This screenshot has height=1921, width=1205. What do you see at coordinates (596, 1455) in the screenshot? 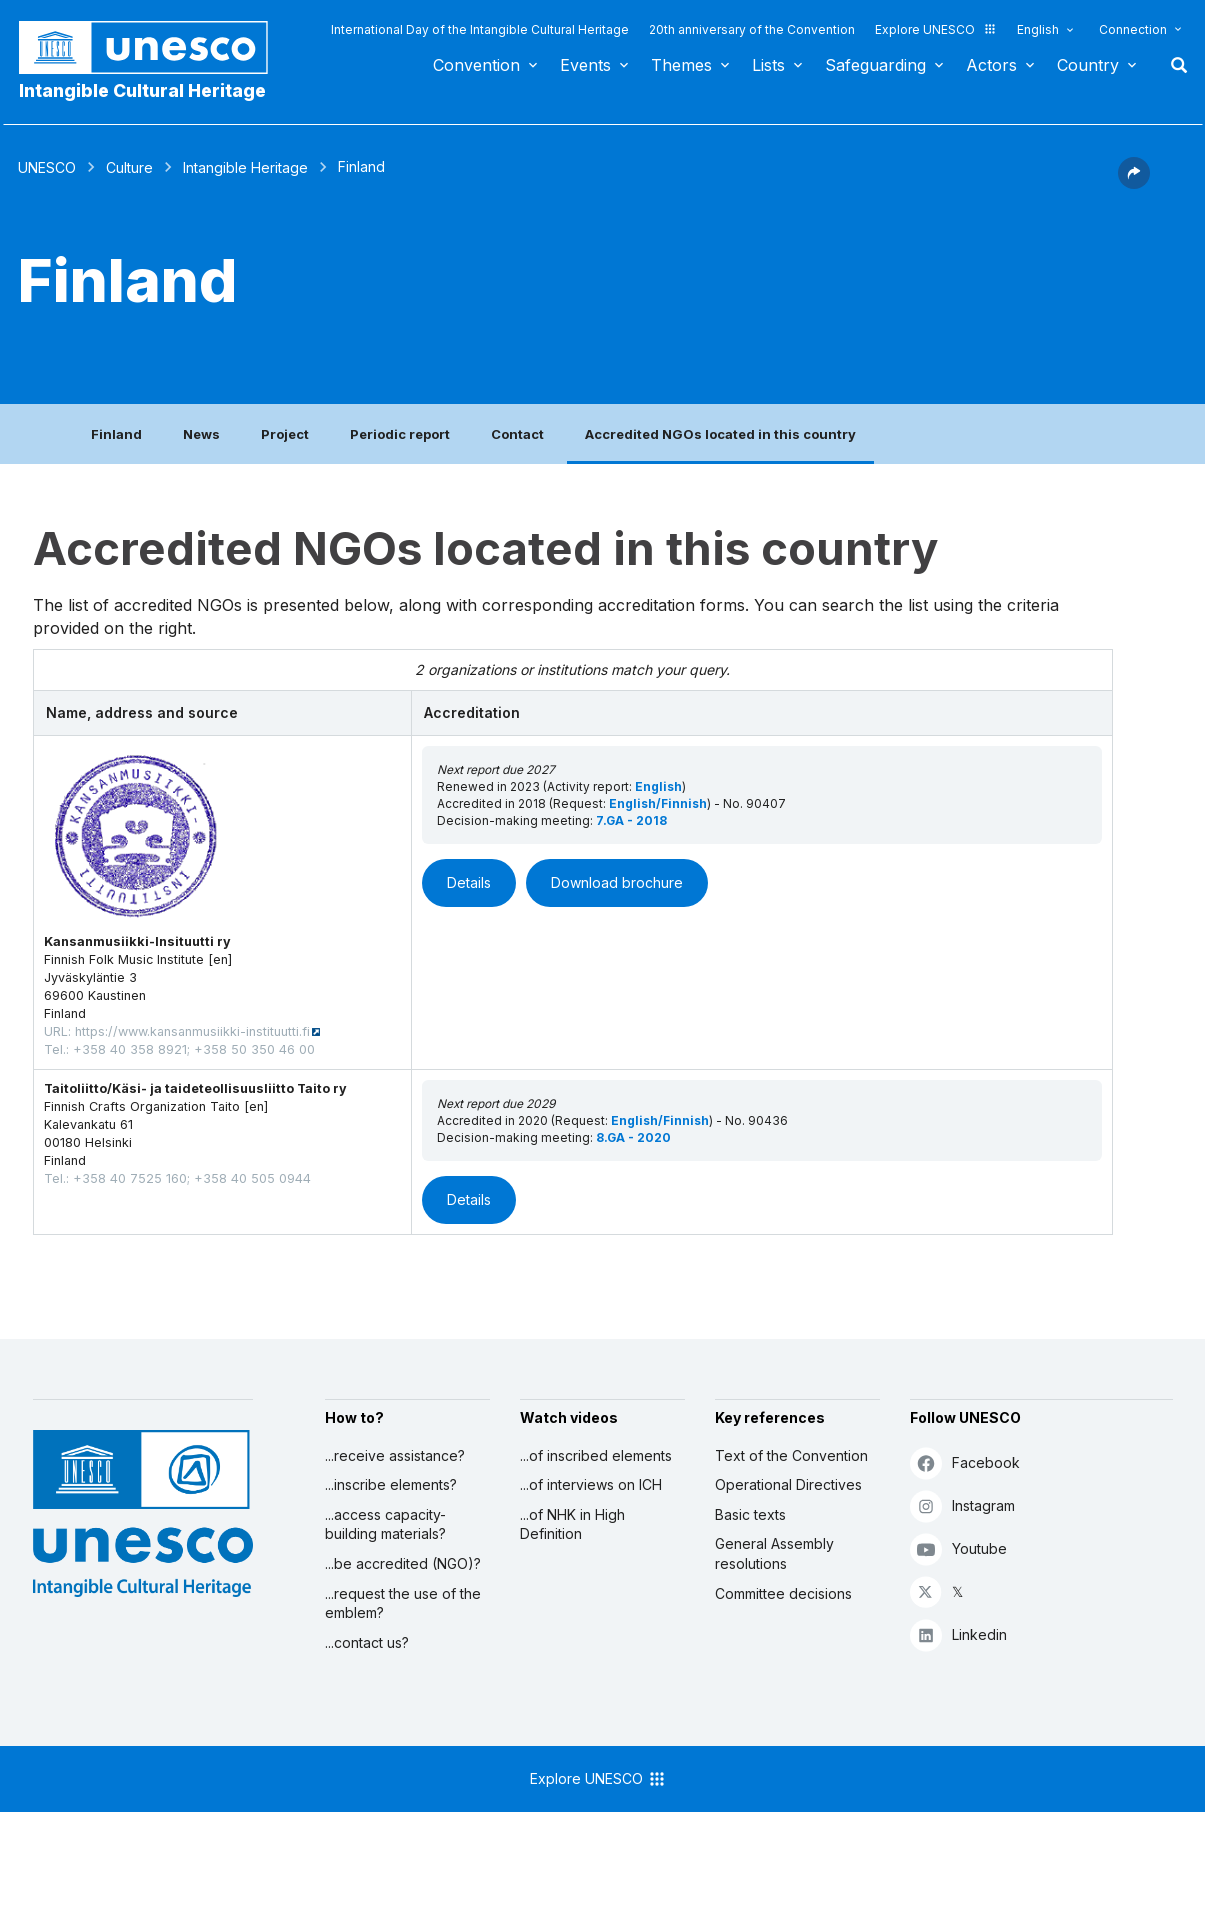
I see `...of inscribed elements` at bounding box center [596, 1455].